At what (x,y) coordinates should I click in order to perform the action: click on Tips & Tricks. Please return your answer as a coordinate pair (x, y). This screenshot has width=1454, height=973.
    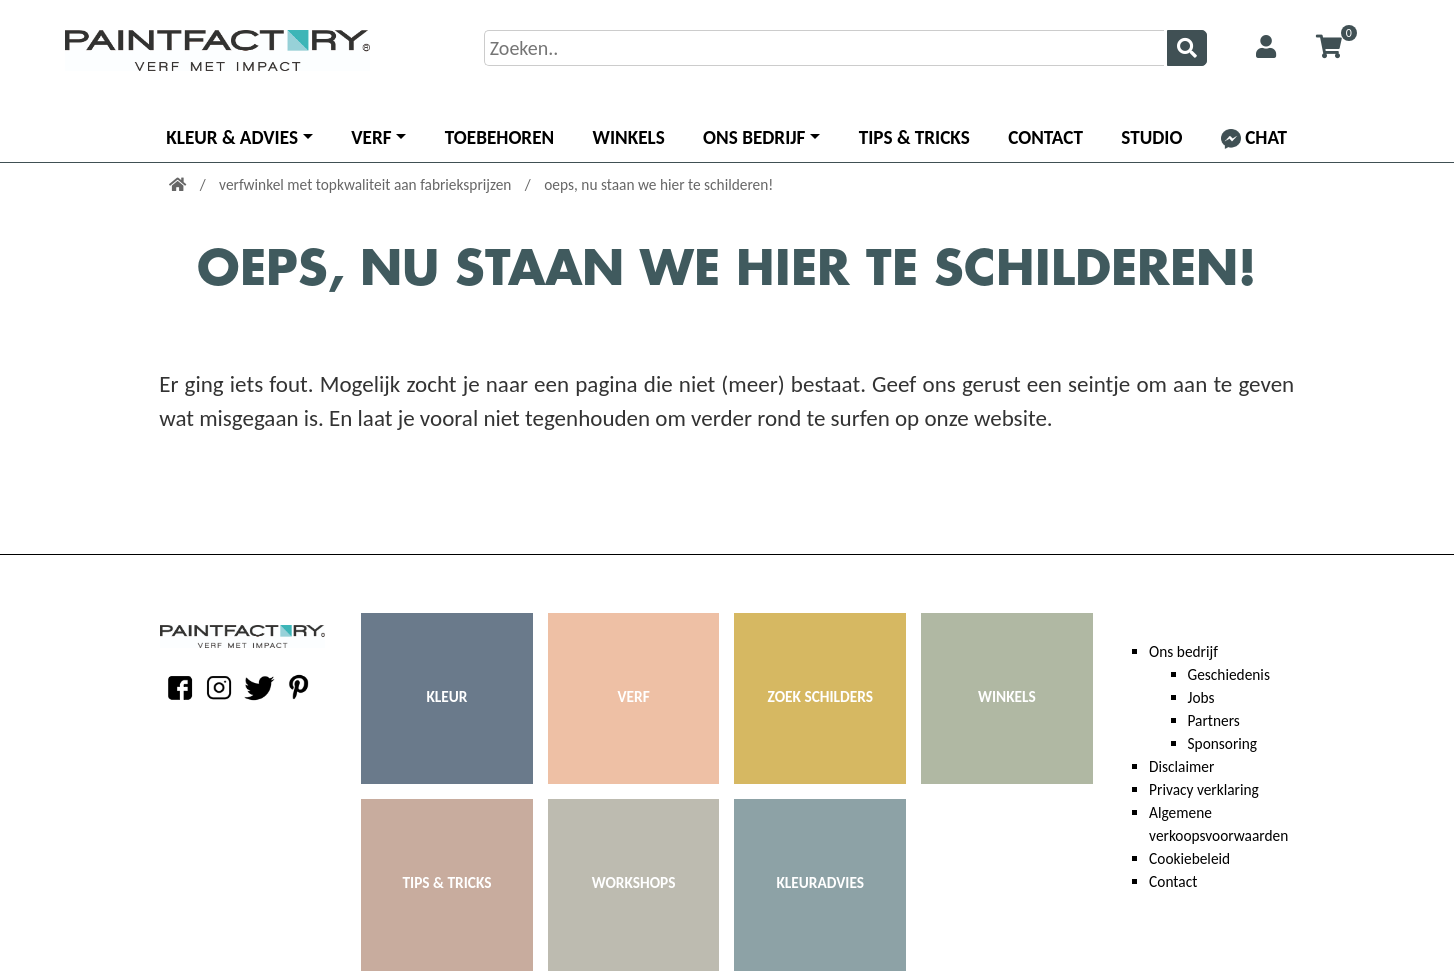
    Looking at the image, I should click on (914, 137).